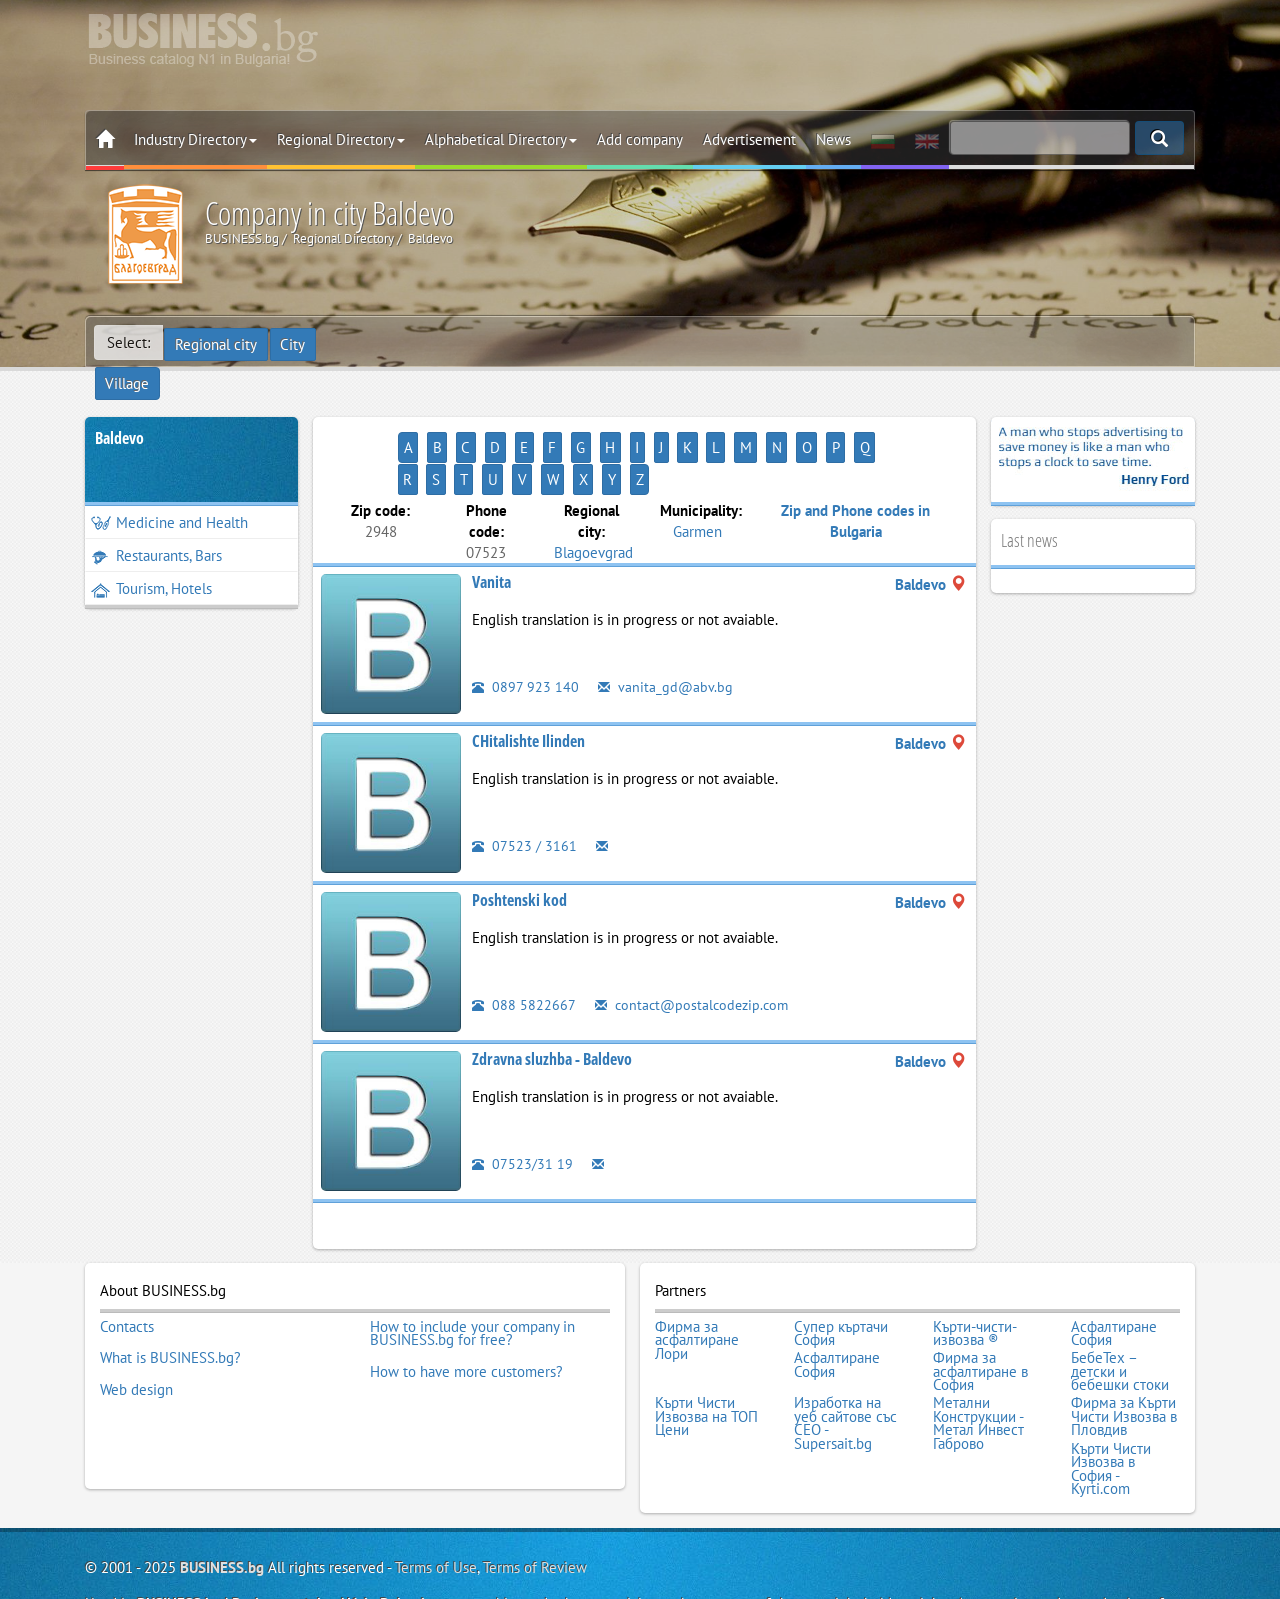 This screenshot has height=1599, width=1280. I want to click on City, so click(295, 342).